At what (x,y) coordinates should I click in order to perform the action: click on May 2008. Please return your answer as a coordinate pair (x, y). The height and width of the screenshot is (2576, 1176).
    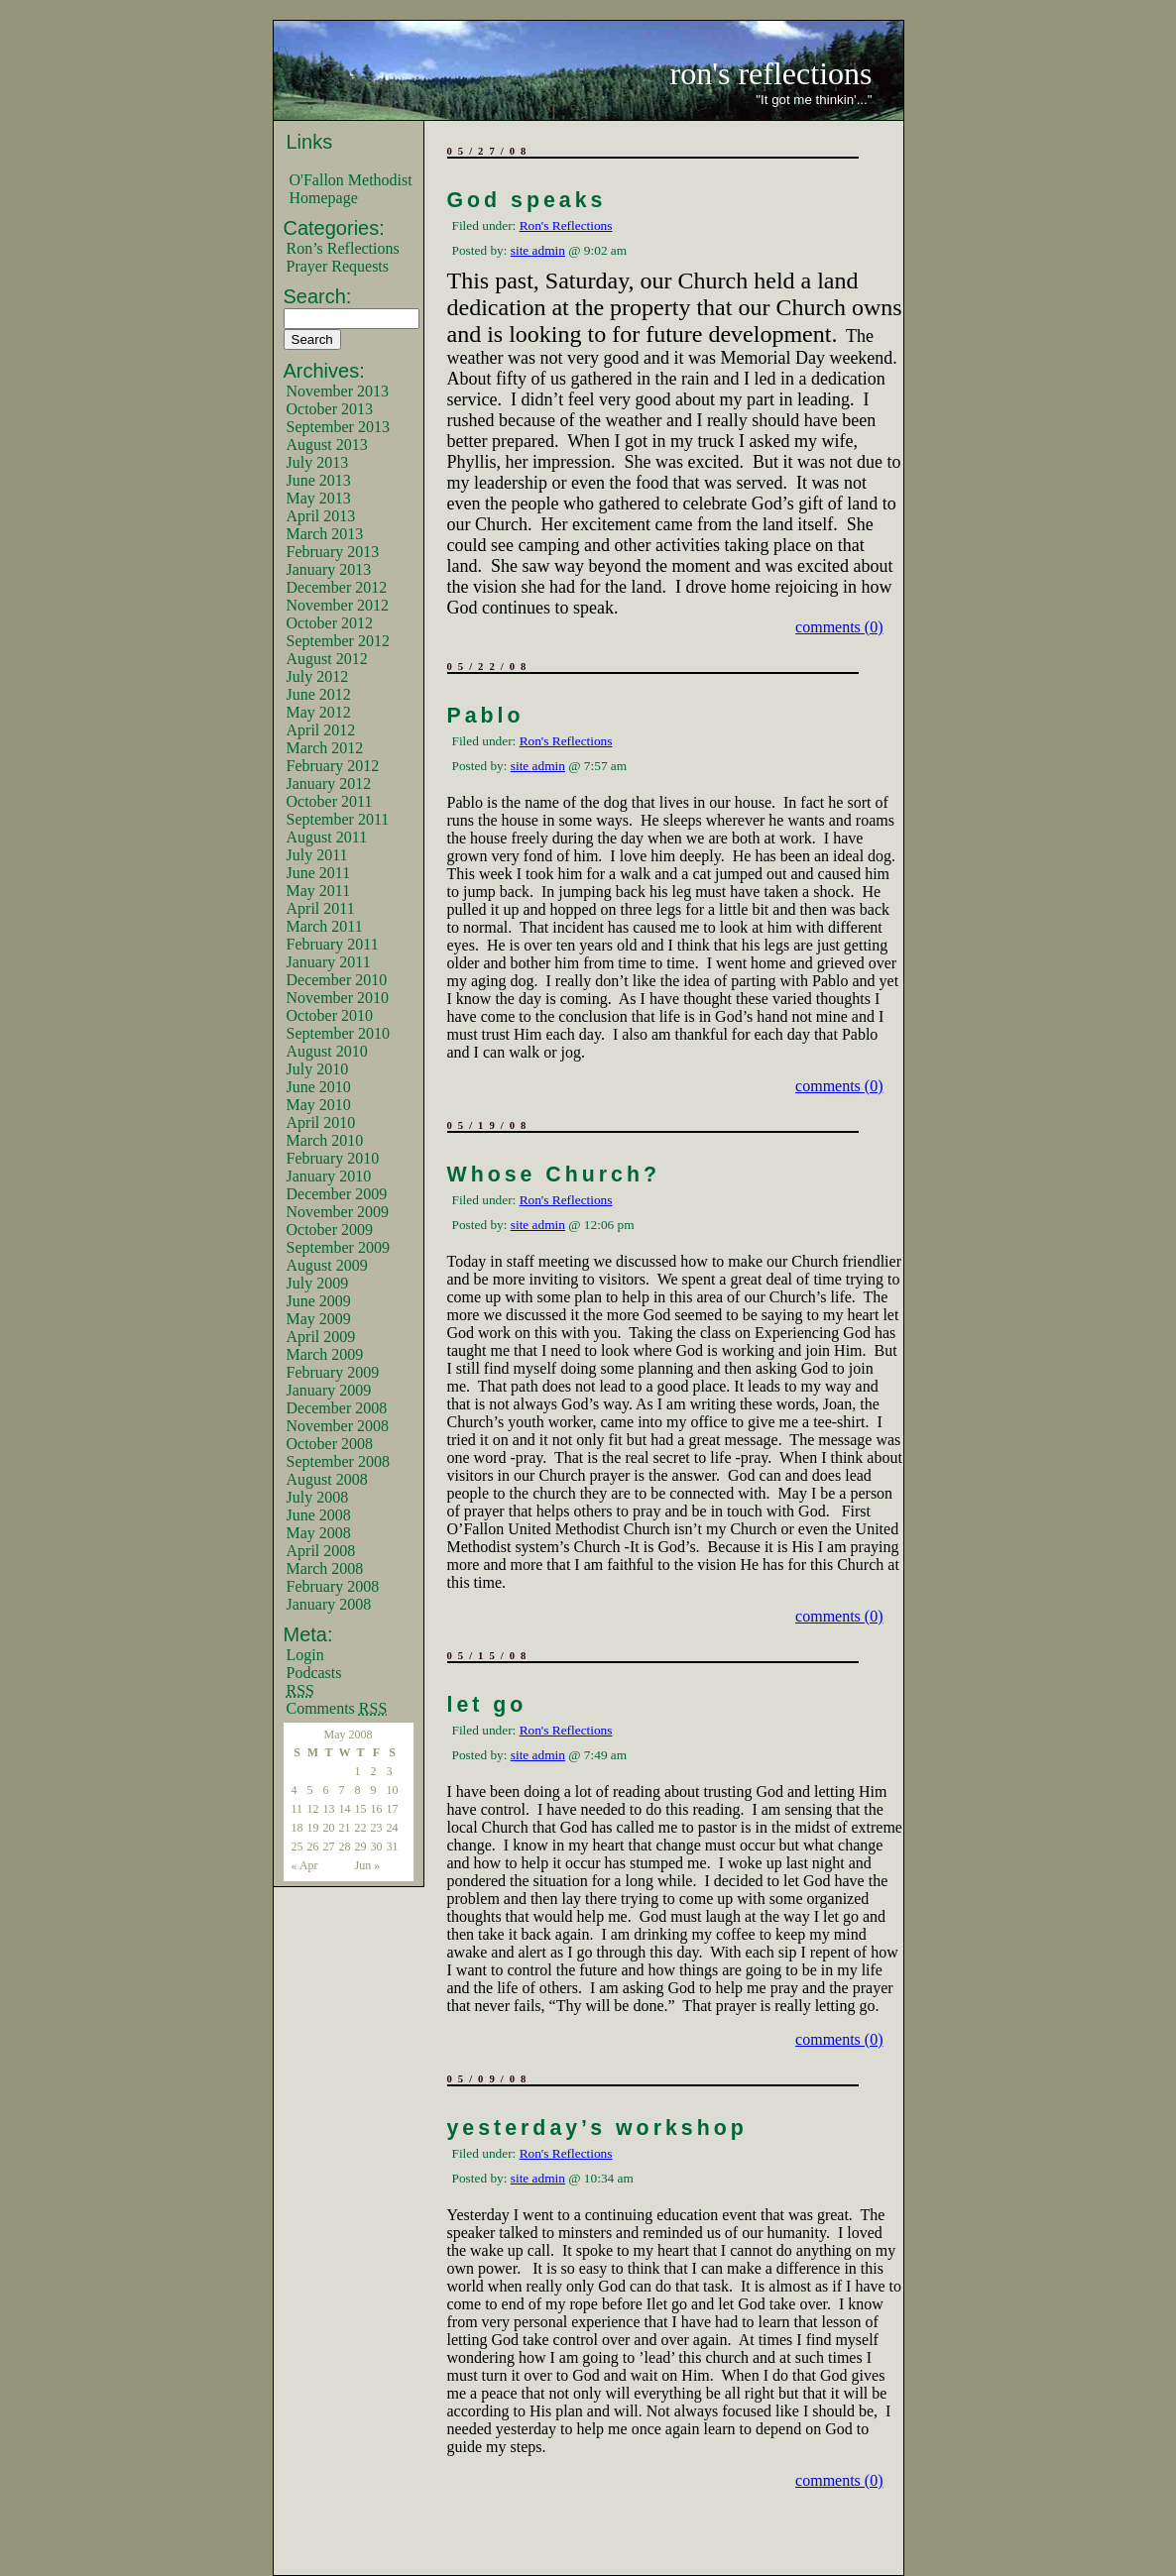
    Looking at the image, I should click on (319, 1532).